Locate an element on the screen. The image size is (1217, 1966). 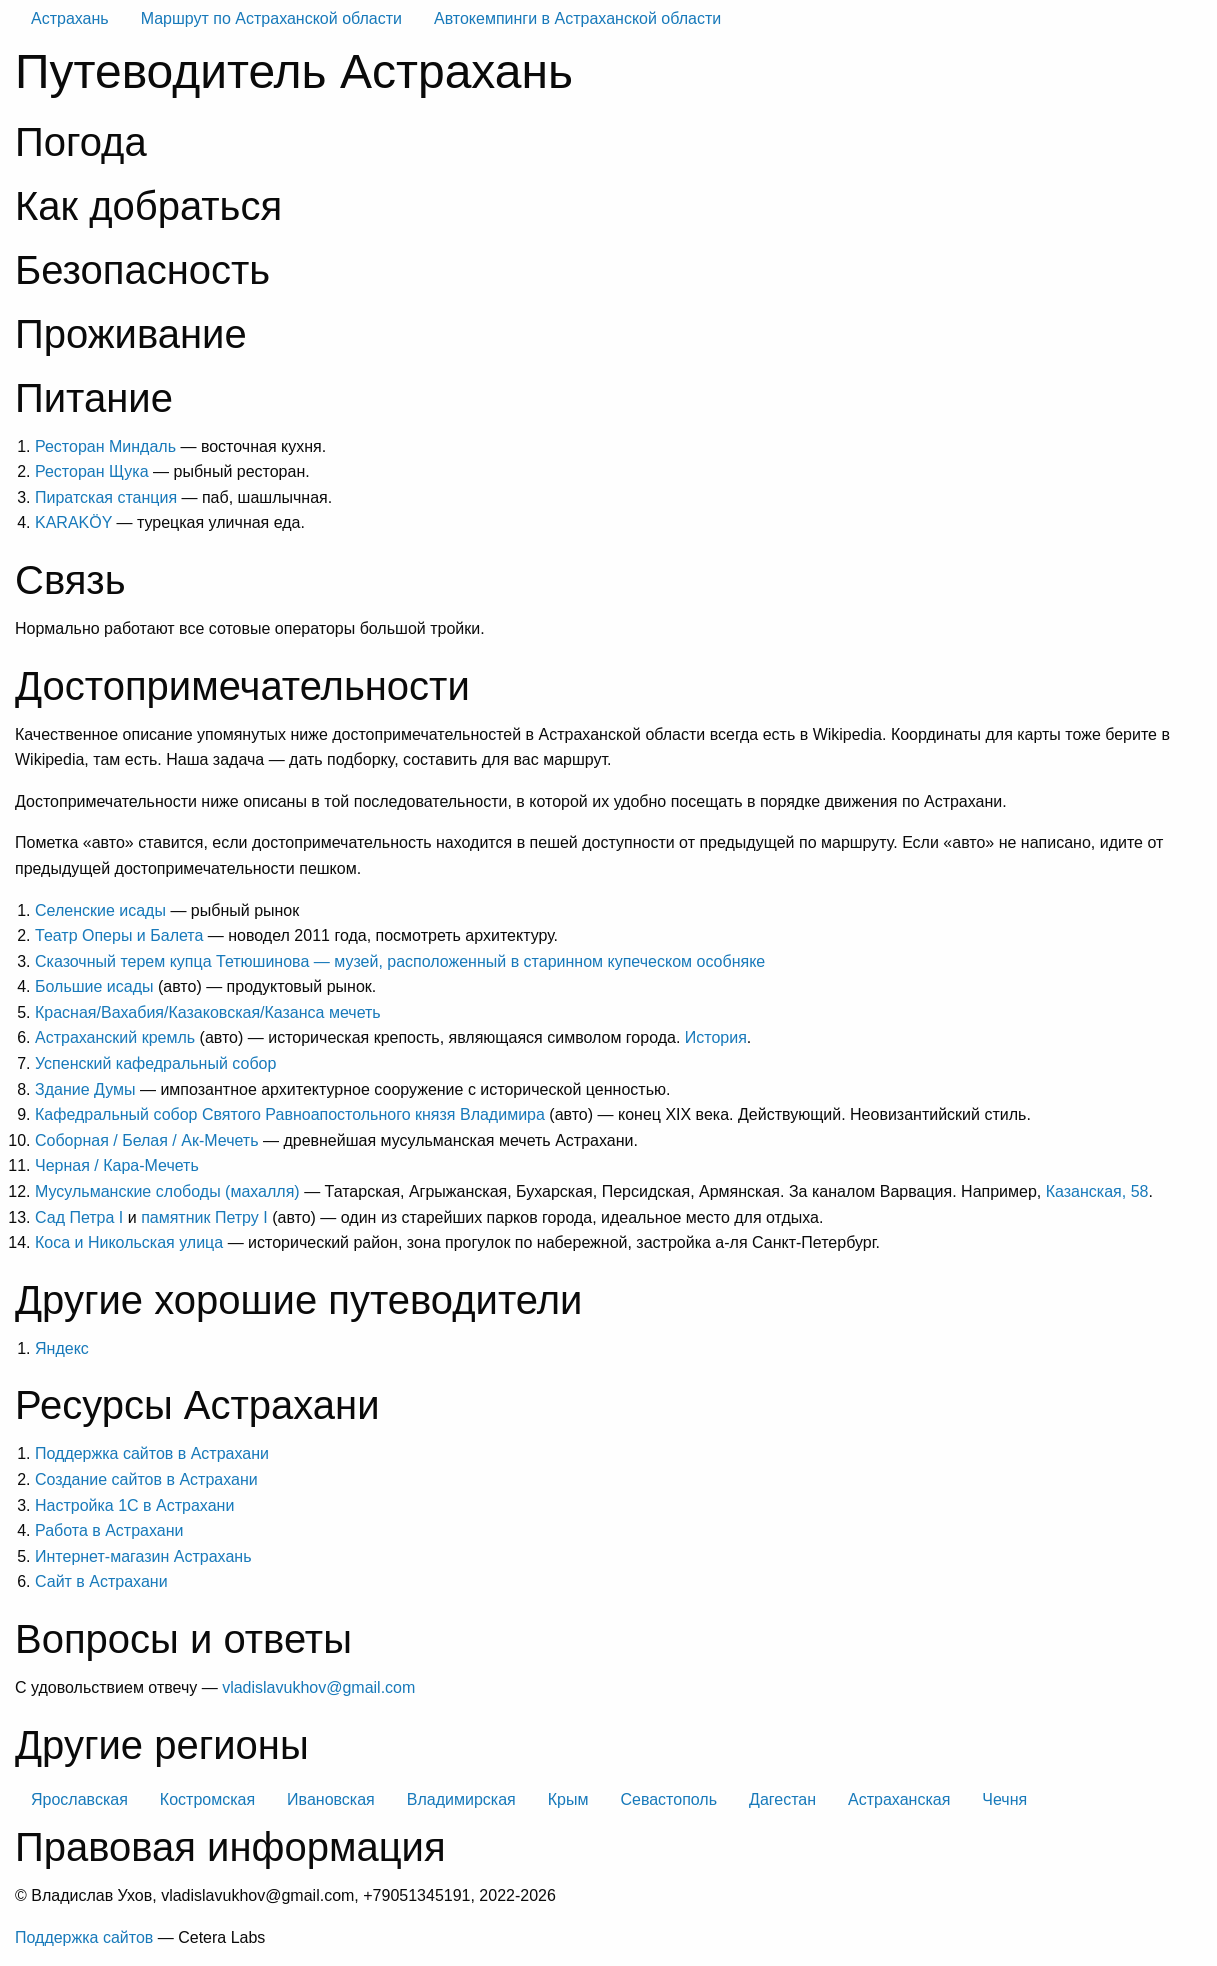
Автокемпинги в Астраханской области is located at coordinates (577, 18).